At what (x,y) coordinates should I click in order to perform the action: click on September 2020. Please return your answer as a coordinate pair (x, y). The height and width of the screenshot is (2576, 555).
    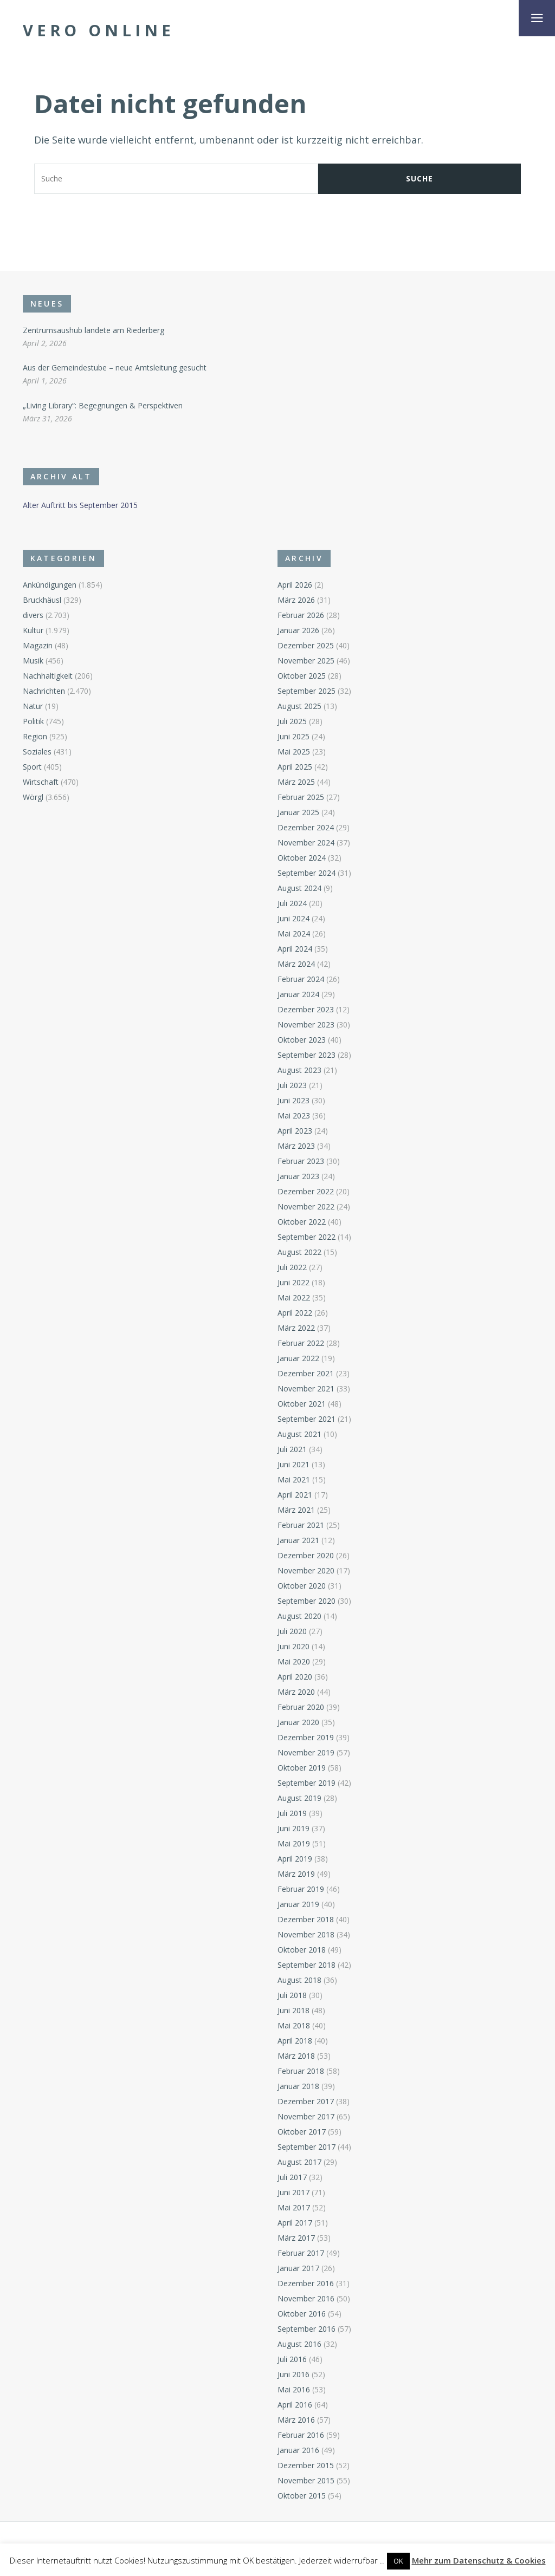
    Looking at the image, I should click on (306, 1601).